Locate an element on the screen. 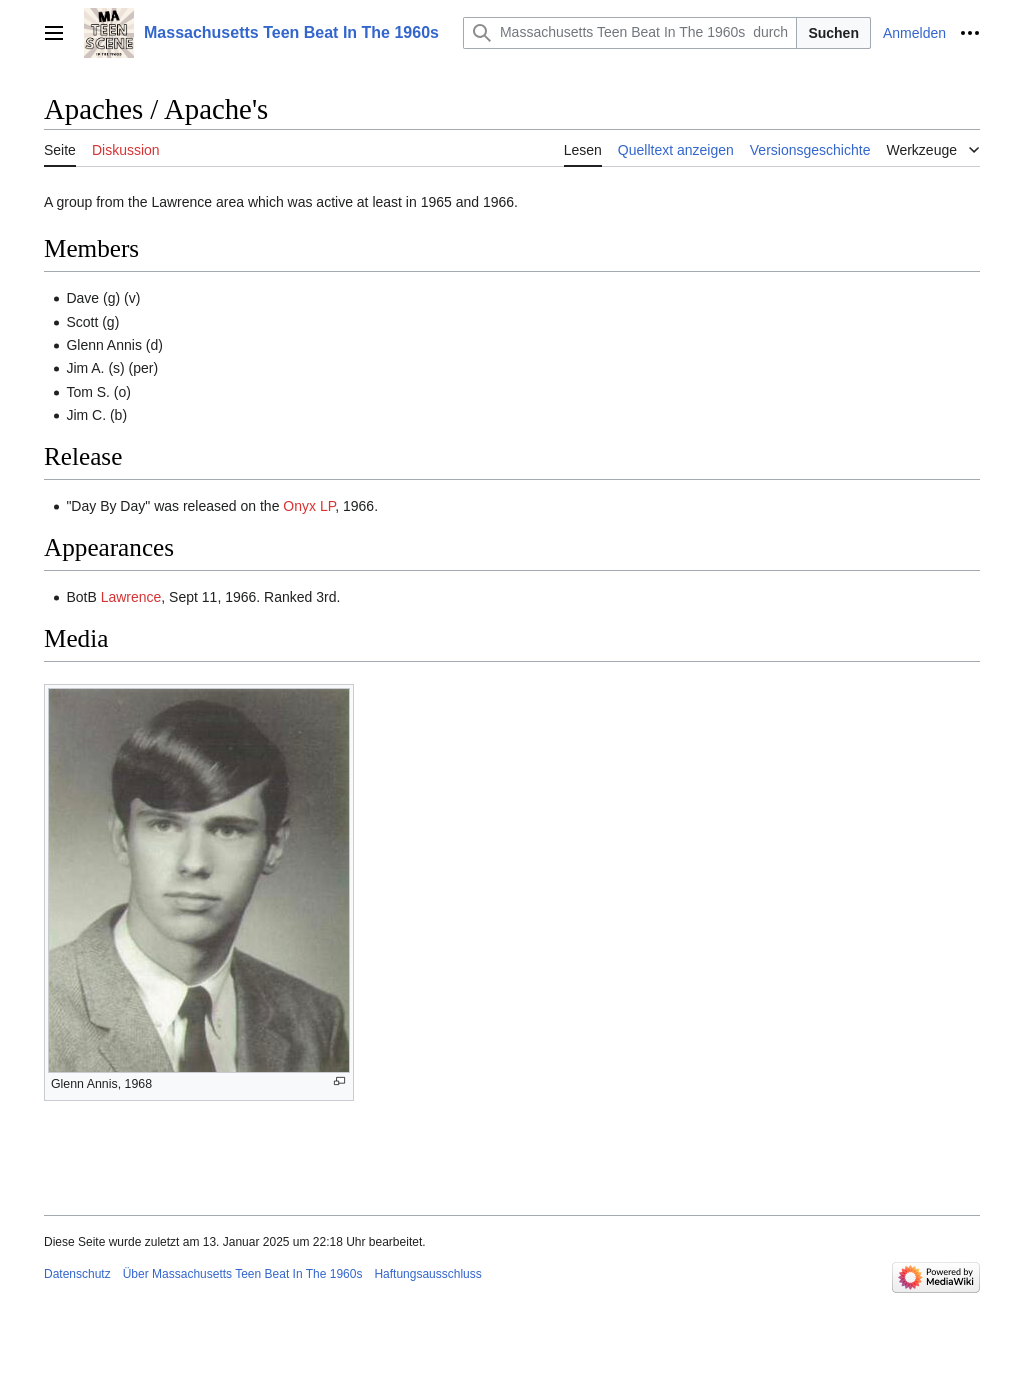 This screenshot has height=1381, width=1024. Über Massachusetts Teen Beat In The 1960s is located at coordinates (243, 1274).